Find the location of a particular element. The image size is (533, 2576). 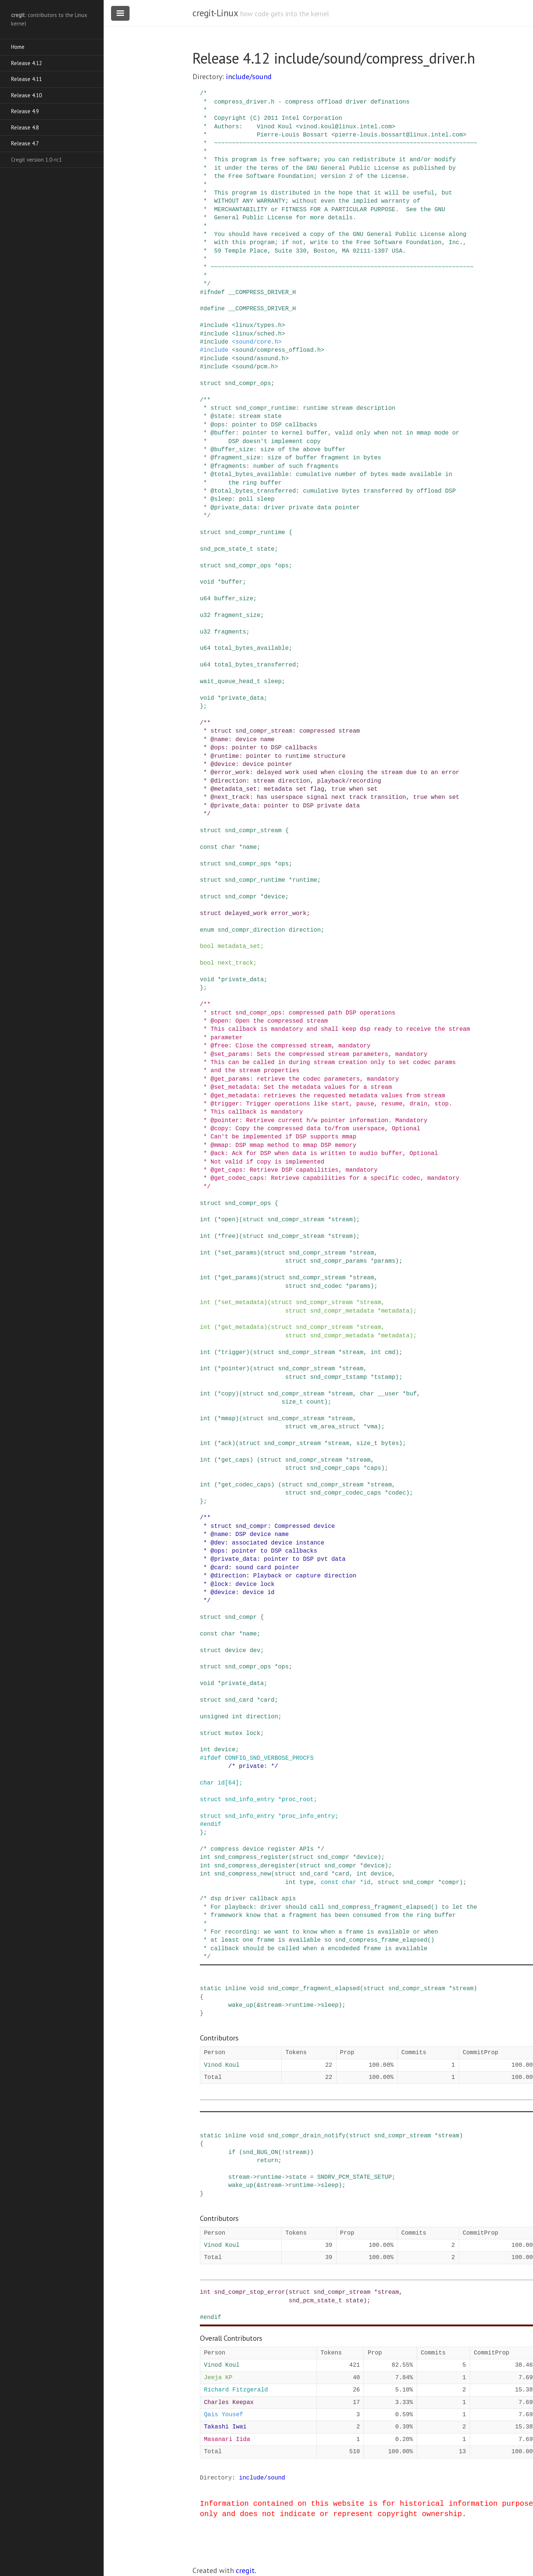

lock is located at coordinates (253, 1733).